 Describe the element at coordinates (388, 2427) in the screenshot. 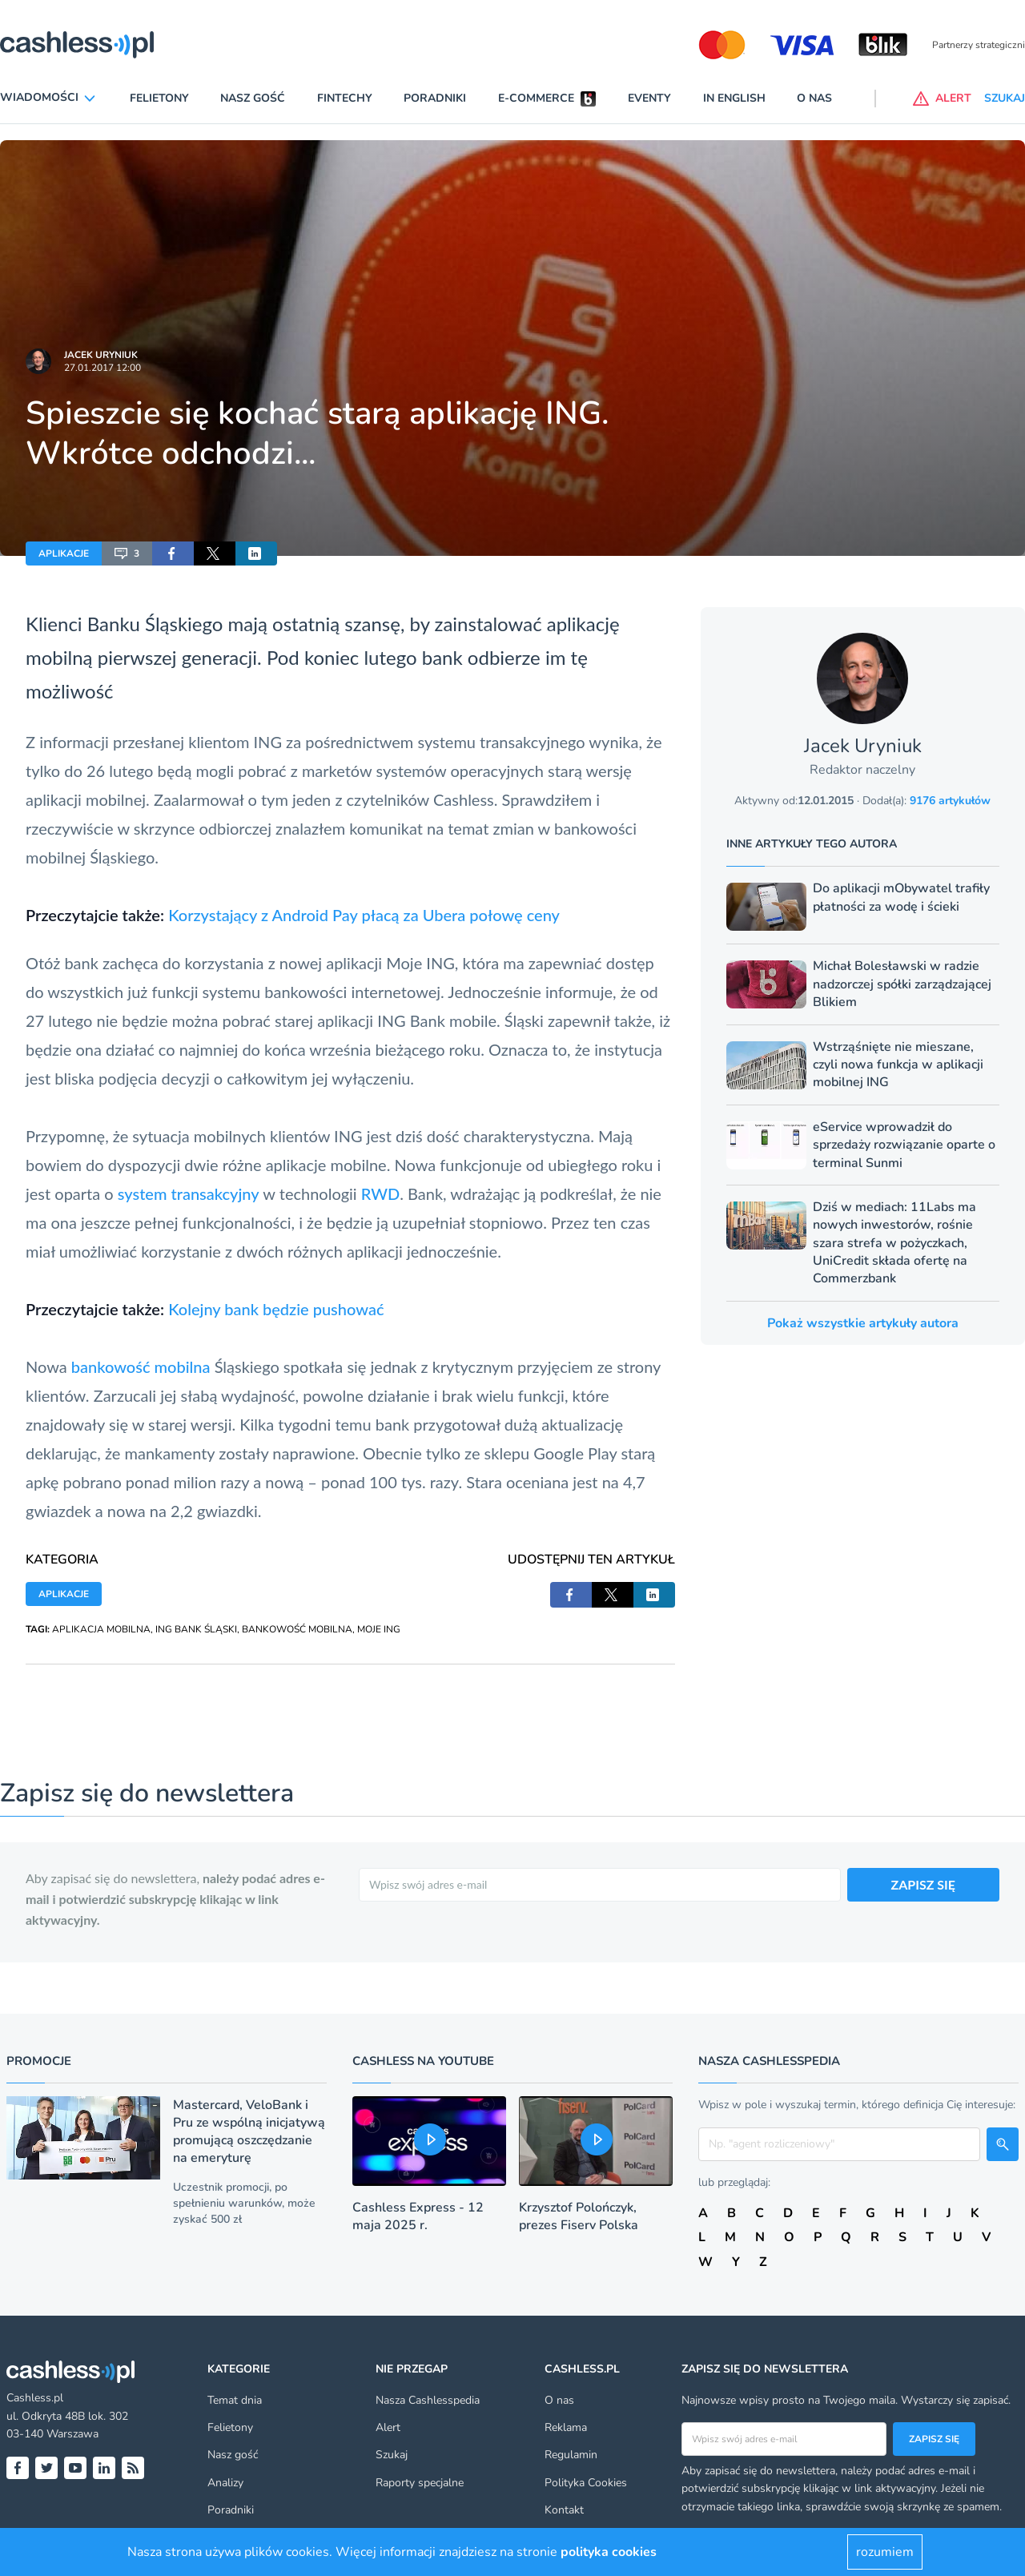

I see `Alert` at that location.